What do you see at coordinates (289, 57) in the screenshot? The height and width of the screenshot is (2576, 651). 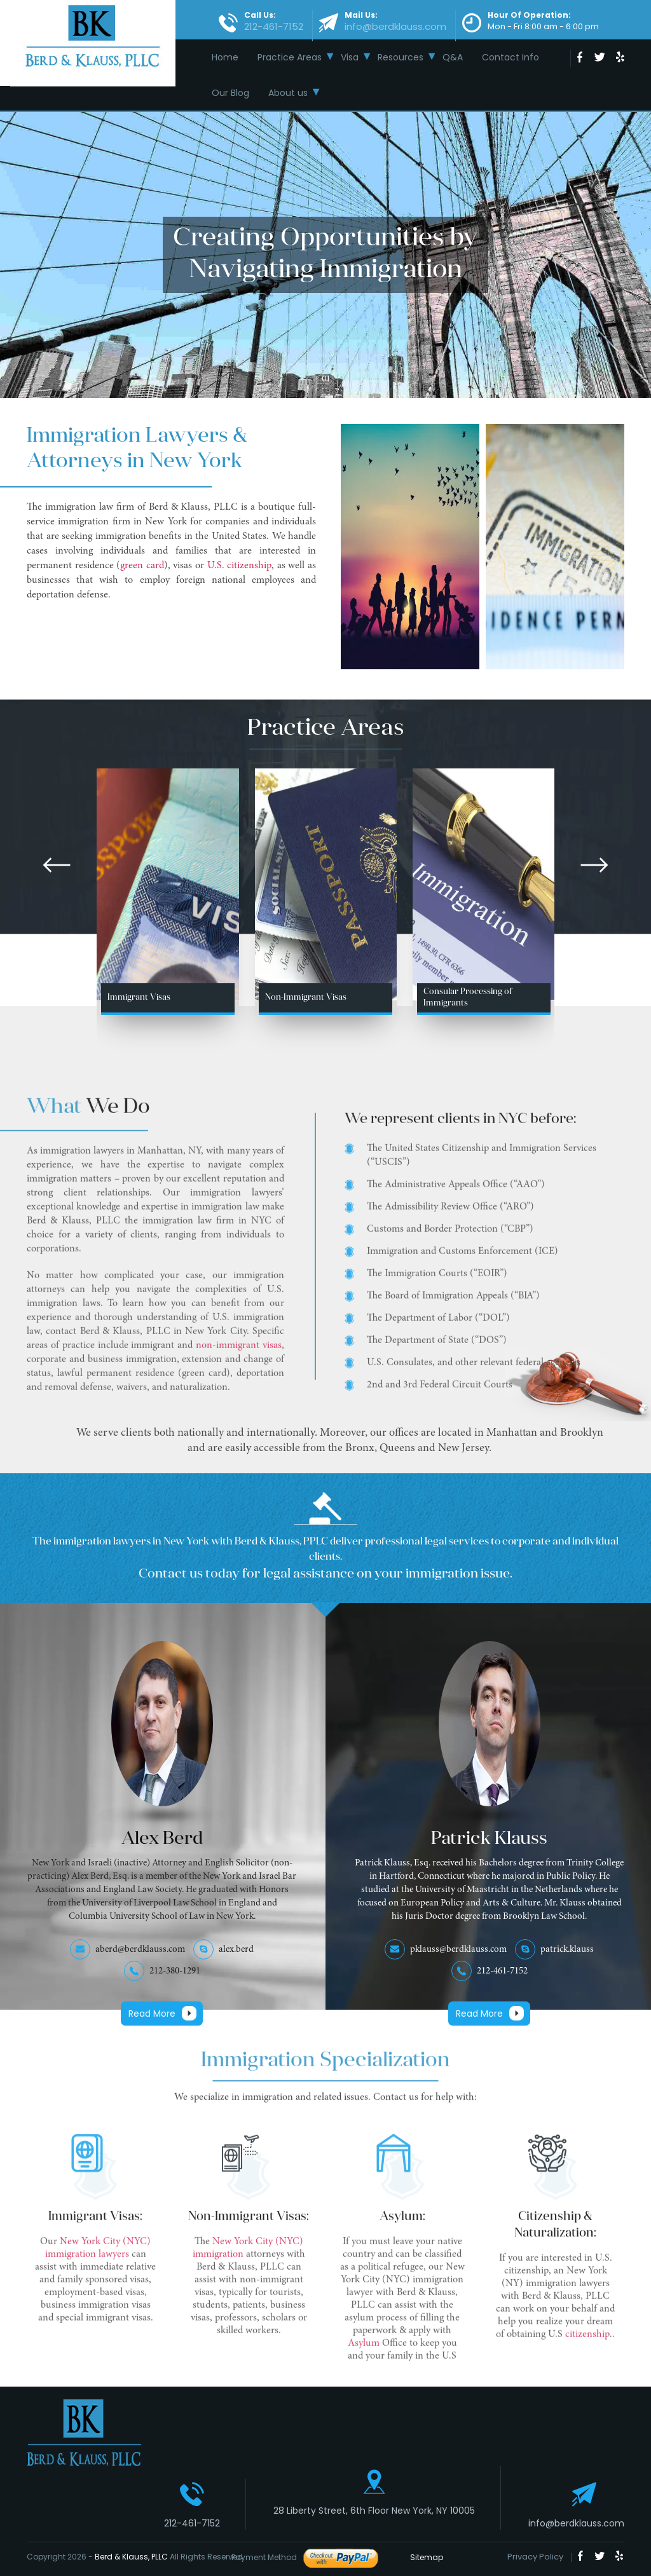 I see `Practice Areas` at bounding box center [289, 57].